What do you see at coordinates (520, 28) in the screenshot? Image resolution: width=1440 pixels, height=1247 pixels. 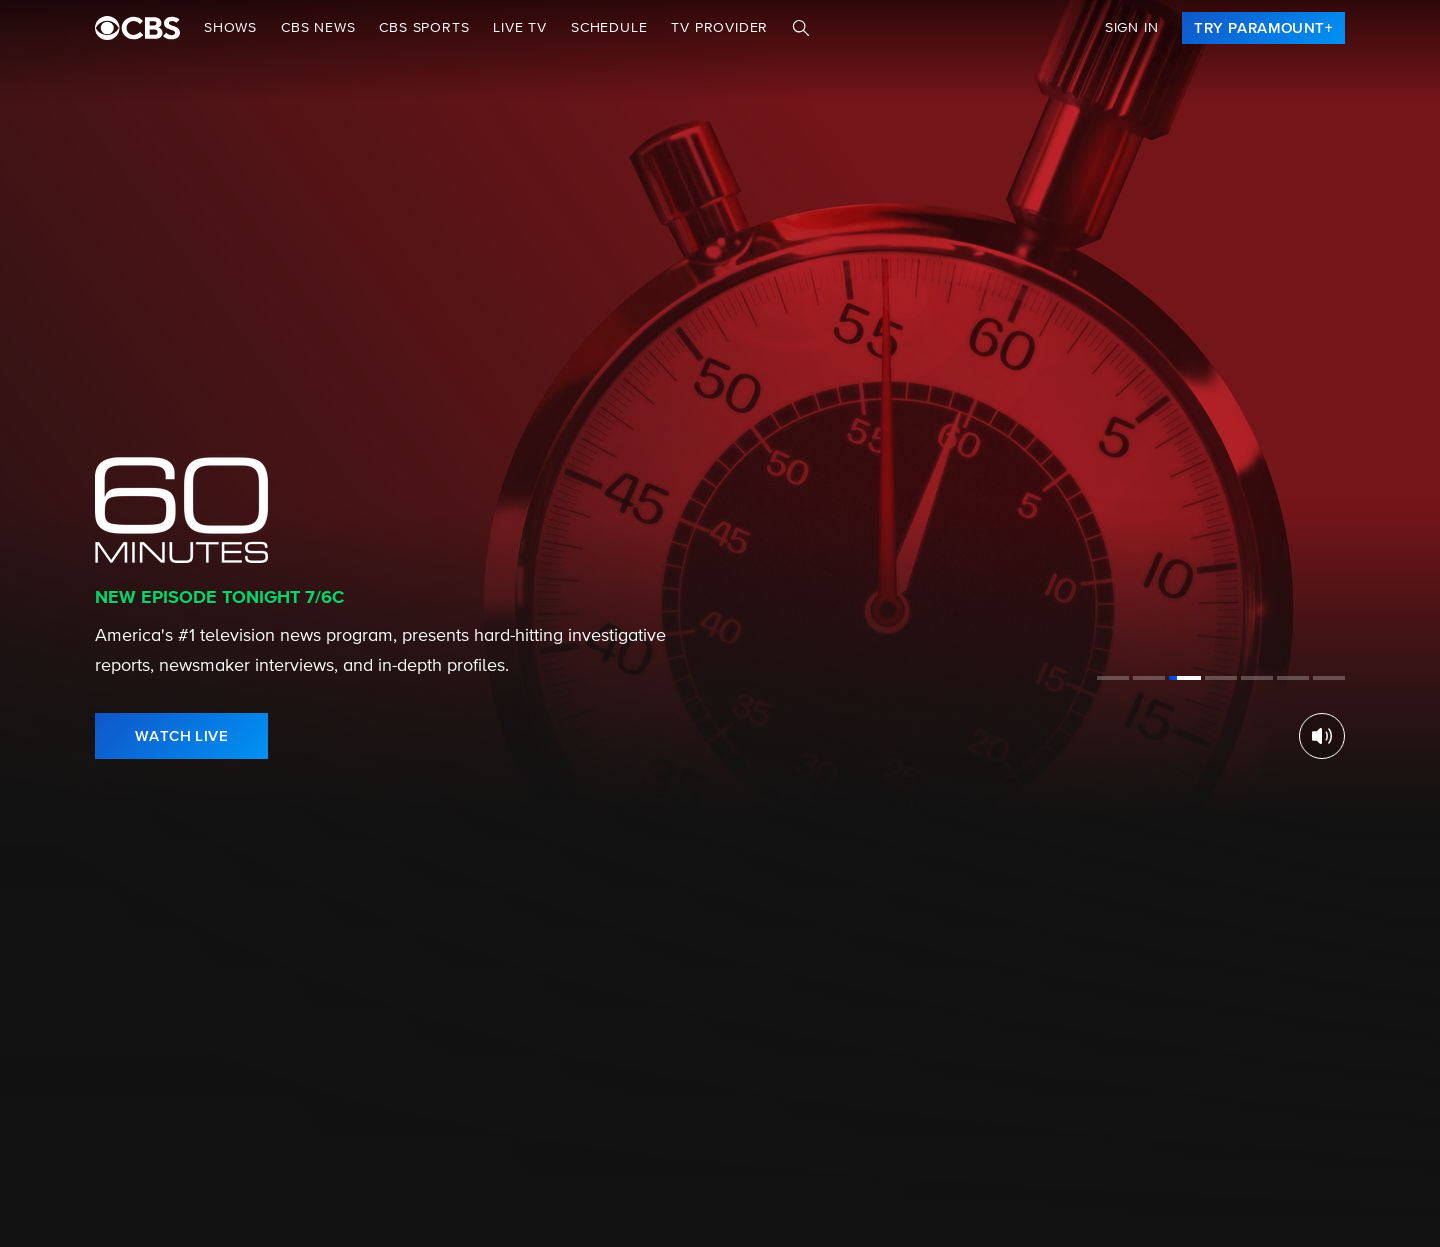 I see `Live TV [button]` at bounding box center [520, 28].